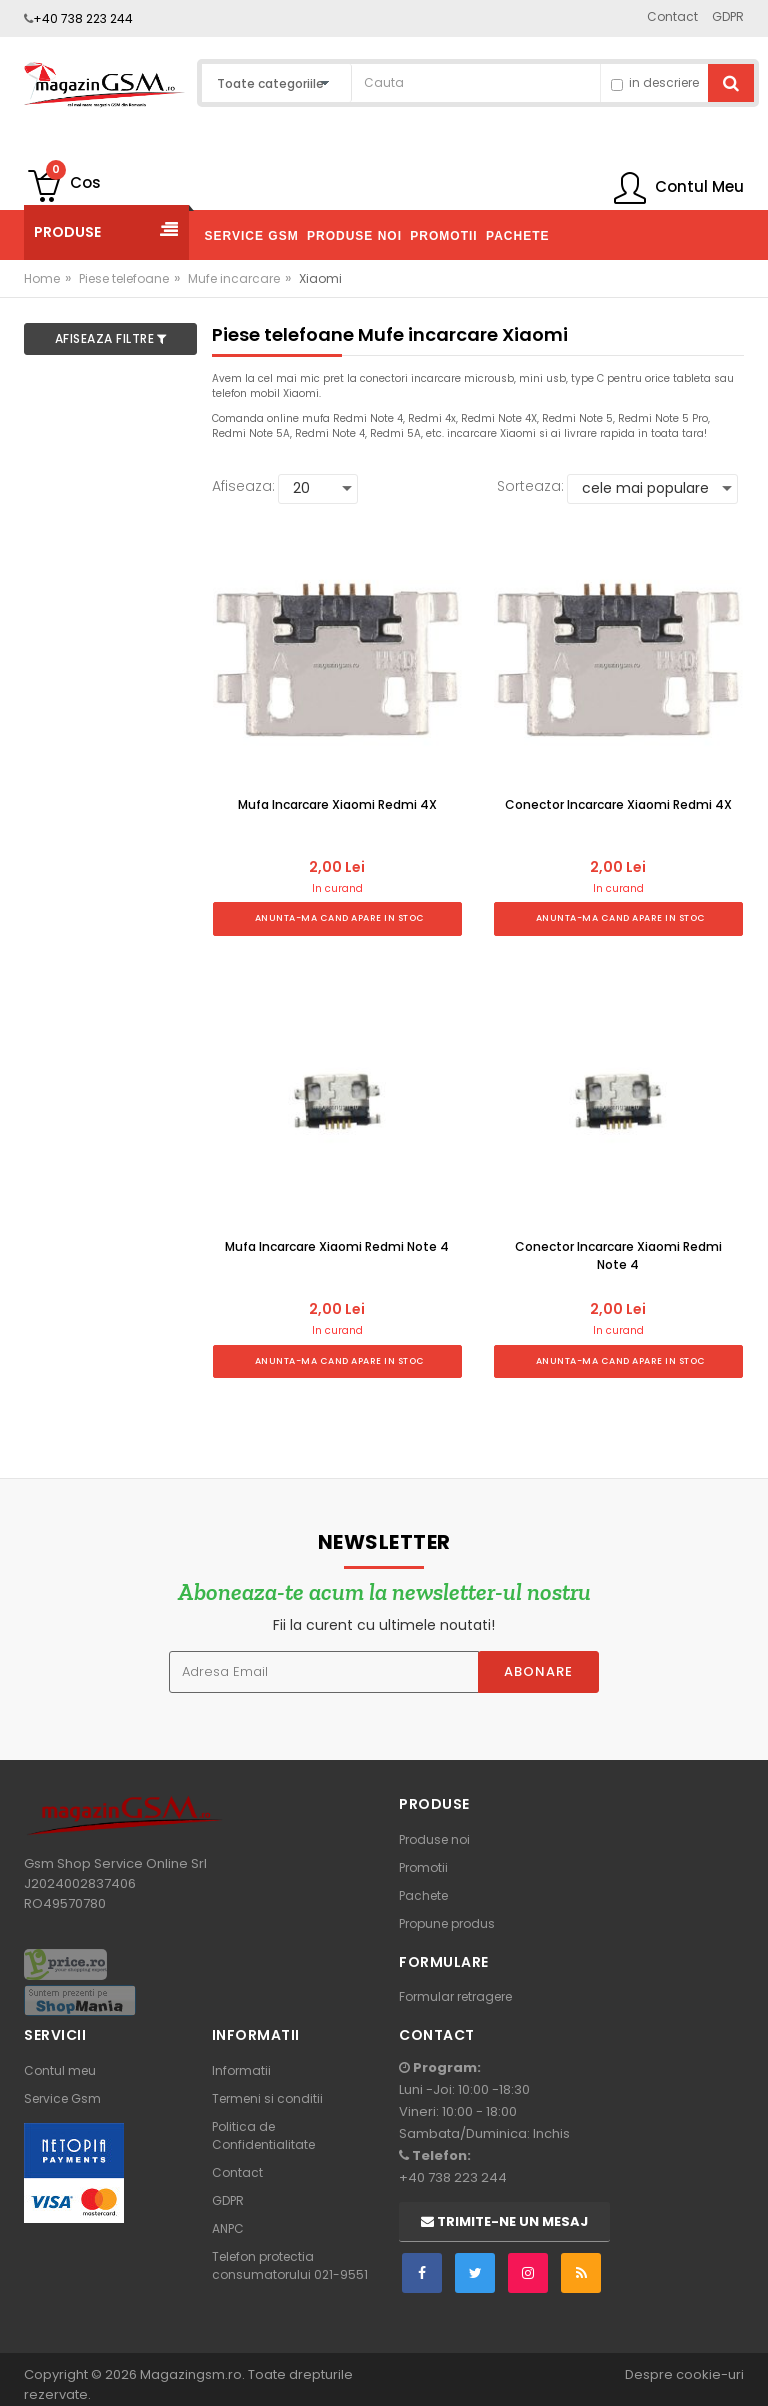  Describe the element at coordinates (83, 18) in the screenshot. I see `+40 738 223 244` at that location.